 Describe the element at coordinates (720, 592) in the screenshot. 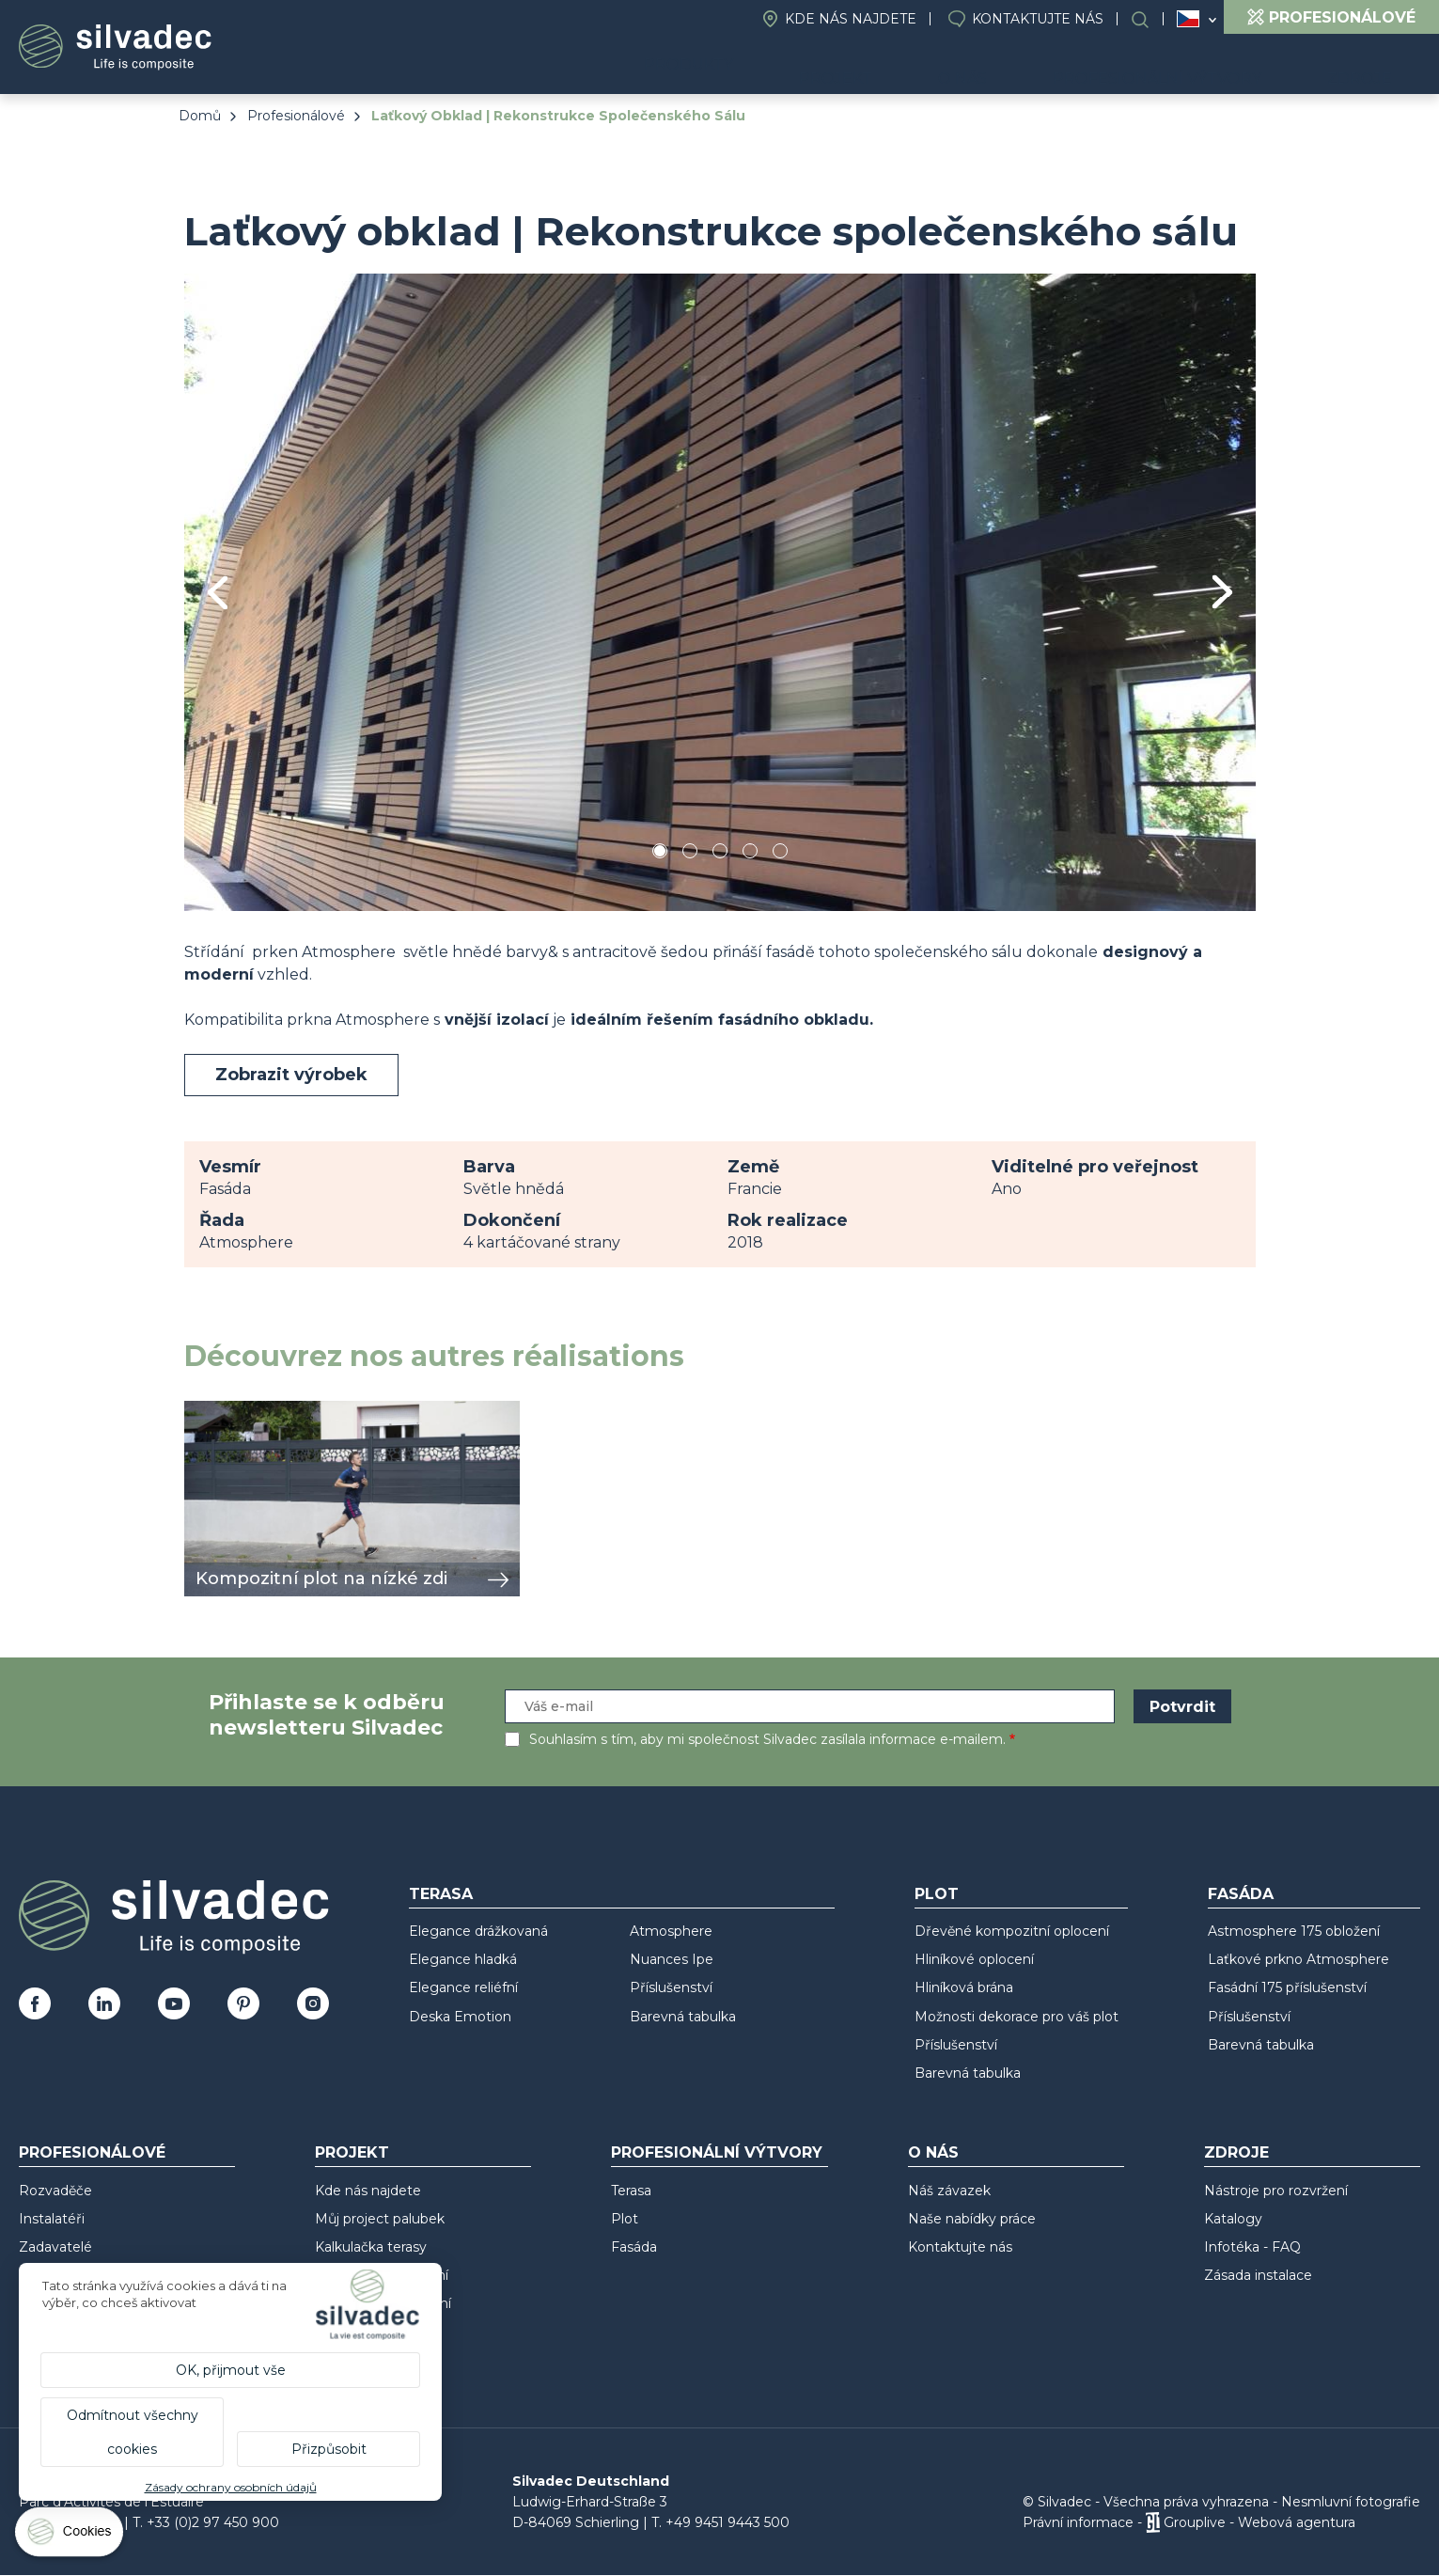

I see `[tabpanel]` at that location.